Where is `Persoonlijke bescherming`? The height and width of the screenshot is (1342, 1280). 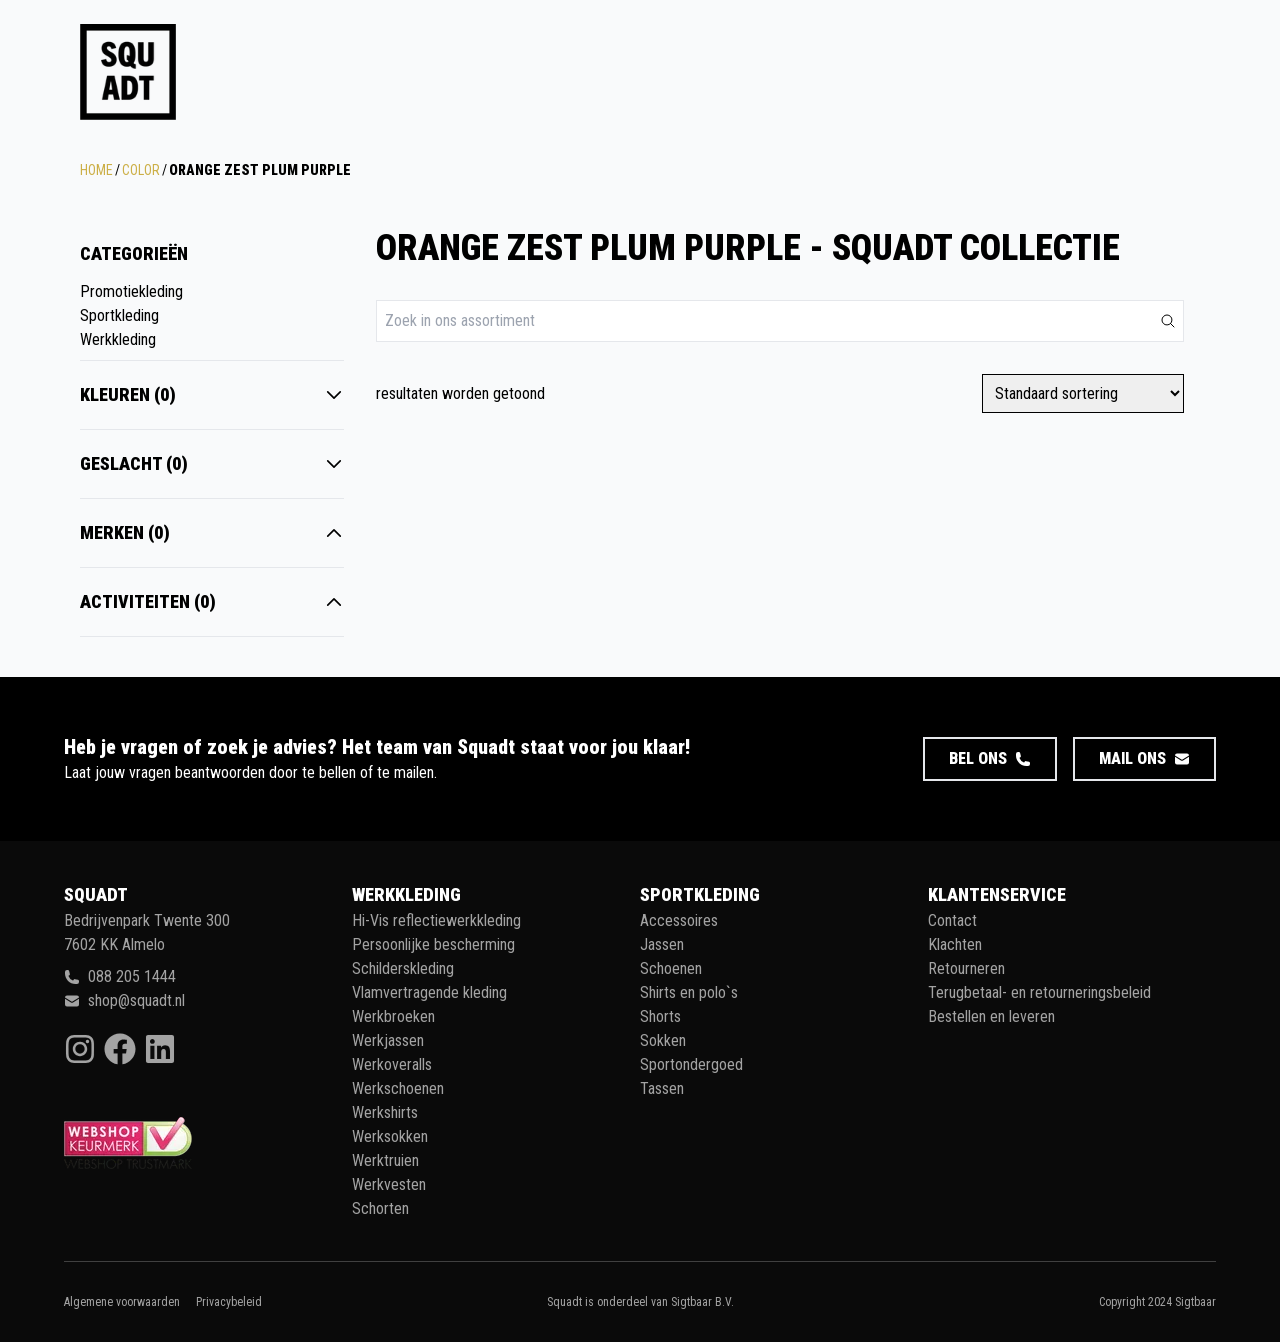
Persoonlijke bescherming is located at coordinates (433, 944).